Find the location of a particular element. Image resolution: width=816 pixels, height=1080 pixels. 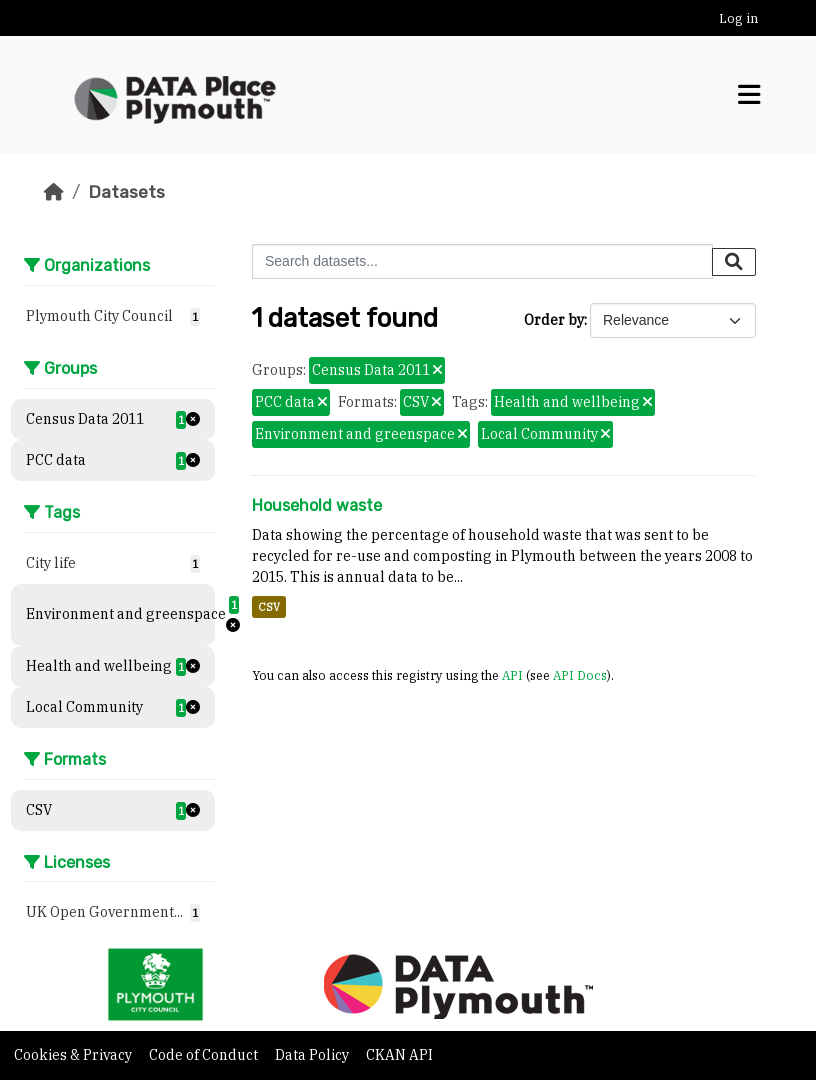

[Home] is located at coordinates (54, 192).